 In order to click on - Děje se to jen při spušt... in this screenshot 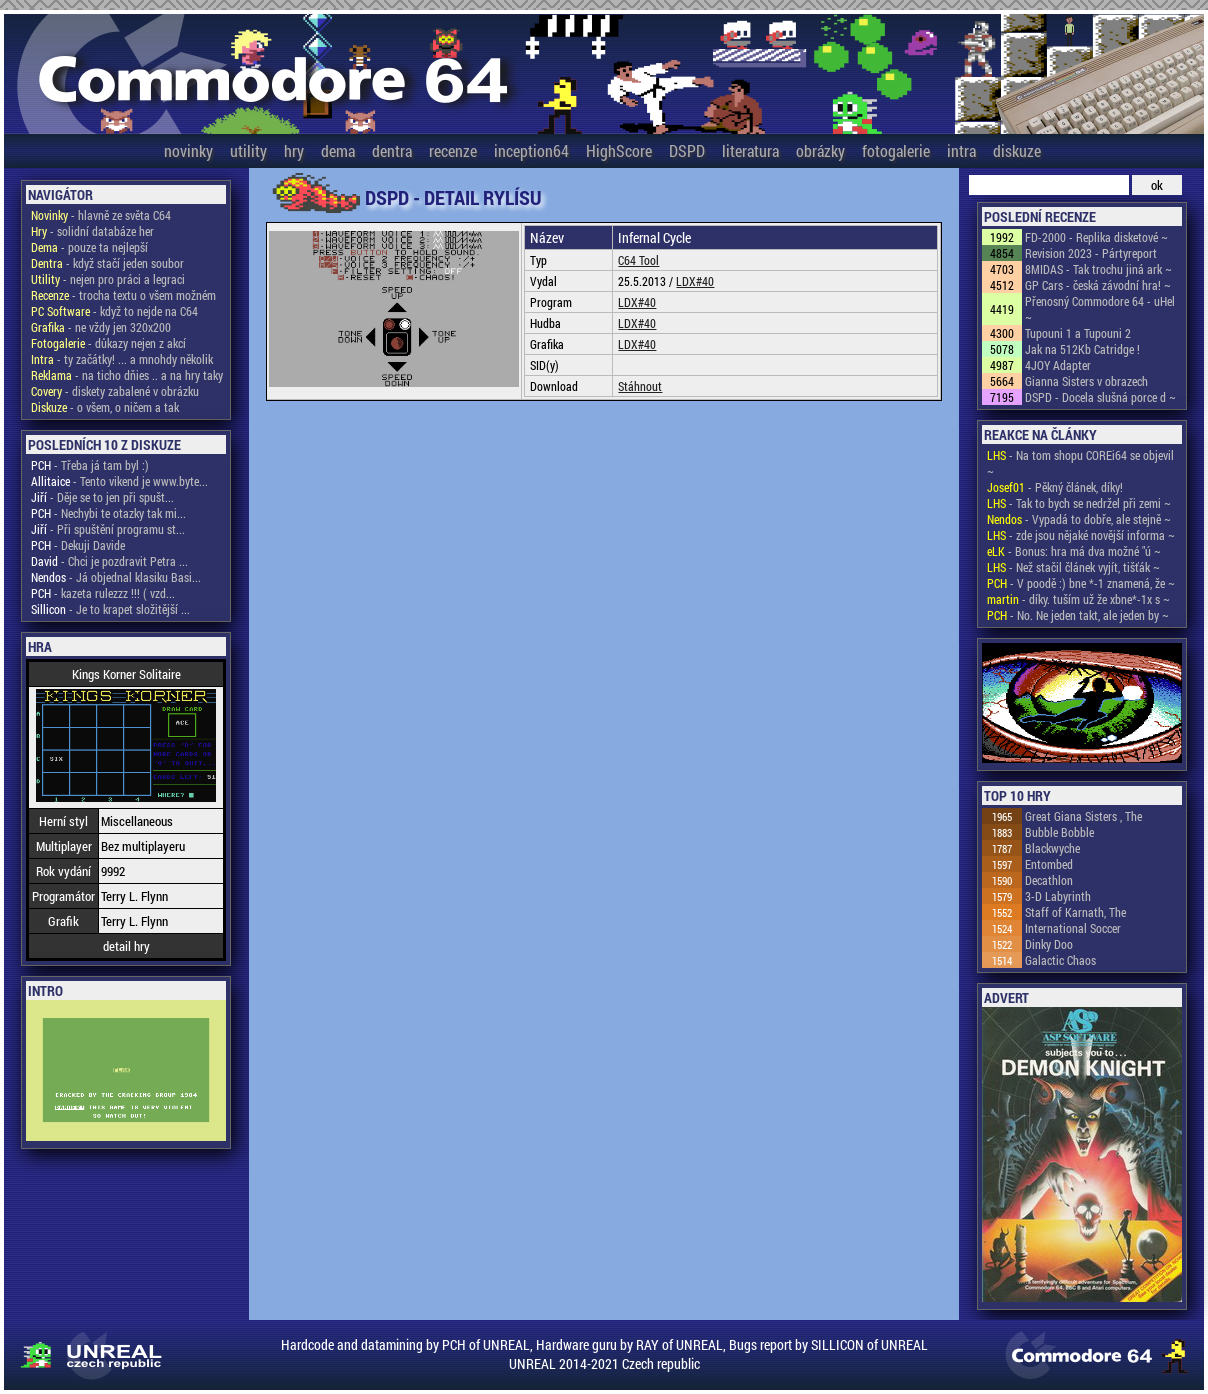, I will do `click(102, 497)`.